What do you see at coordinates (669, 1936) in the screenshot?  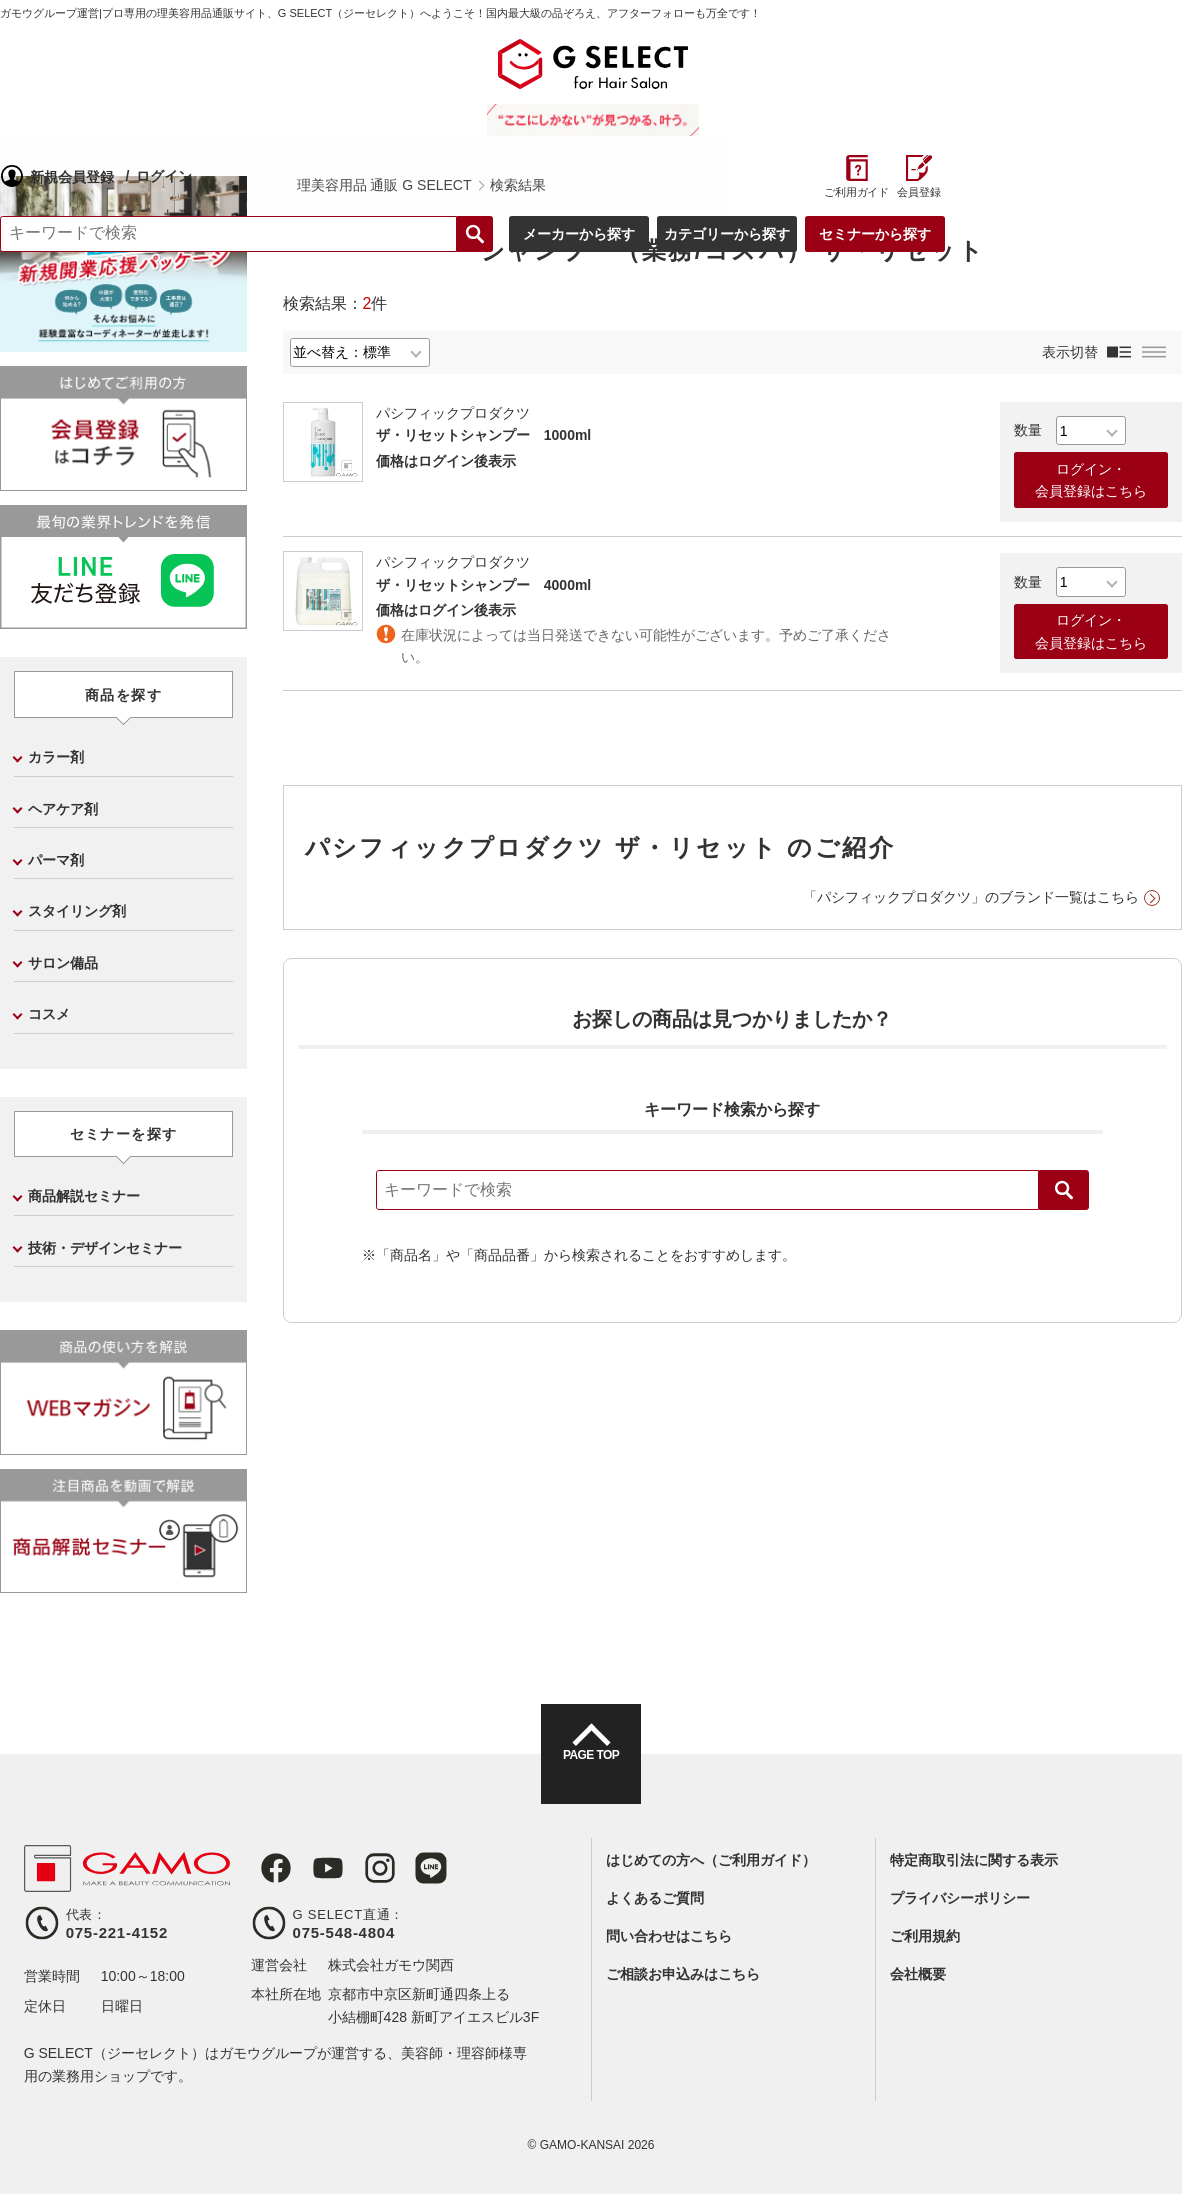 I see `問い合わせはこちら` at bounding box center [669, 1936].